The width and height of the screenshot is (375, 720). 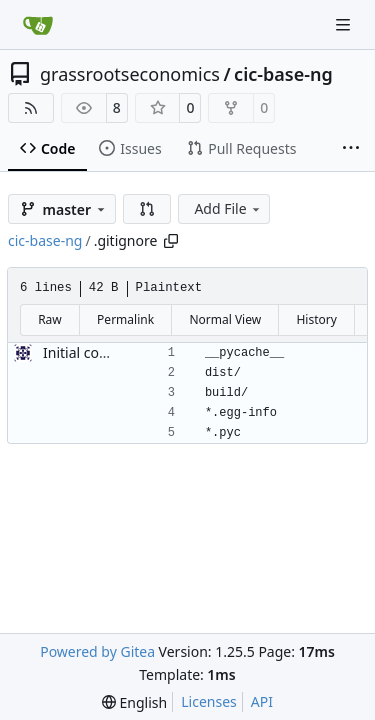 I want to click on [Navigation Menu], so click(x=345, y=24).